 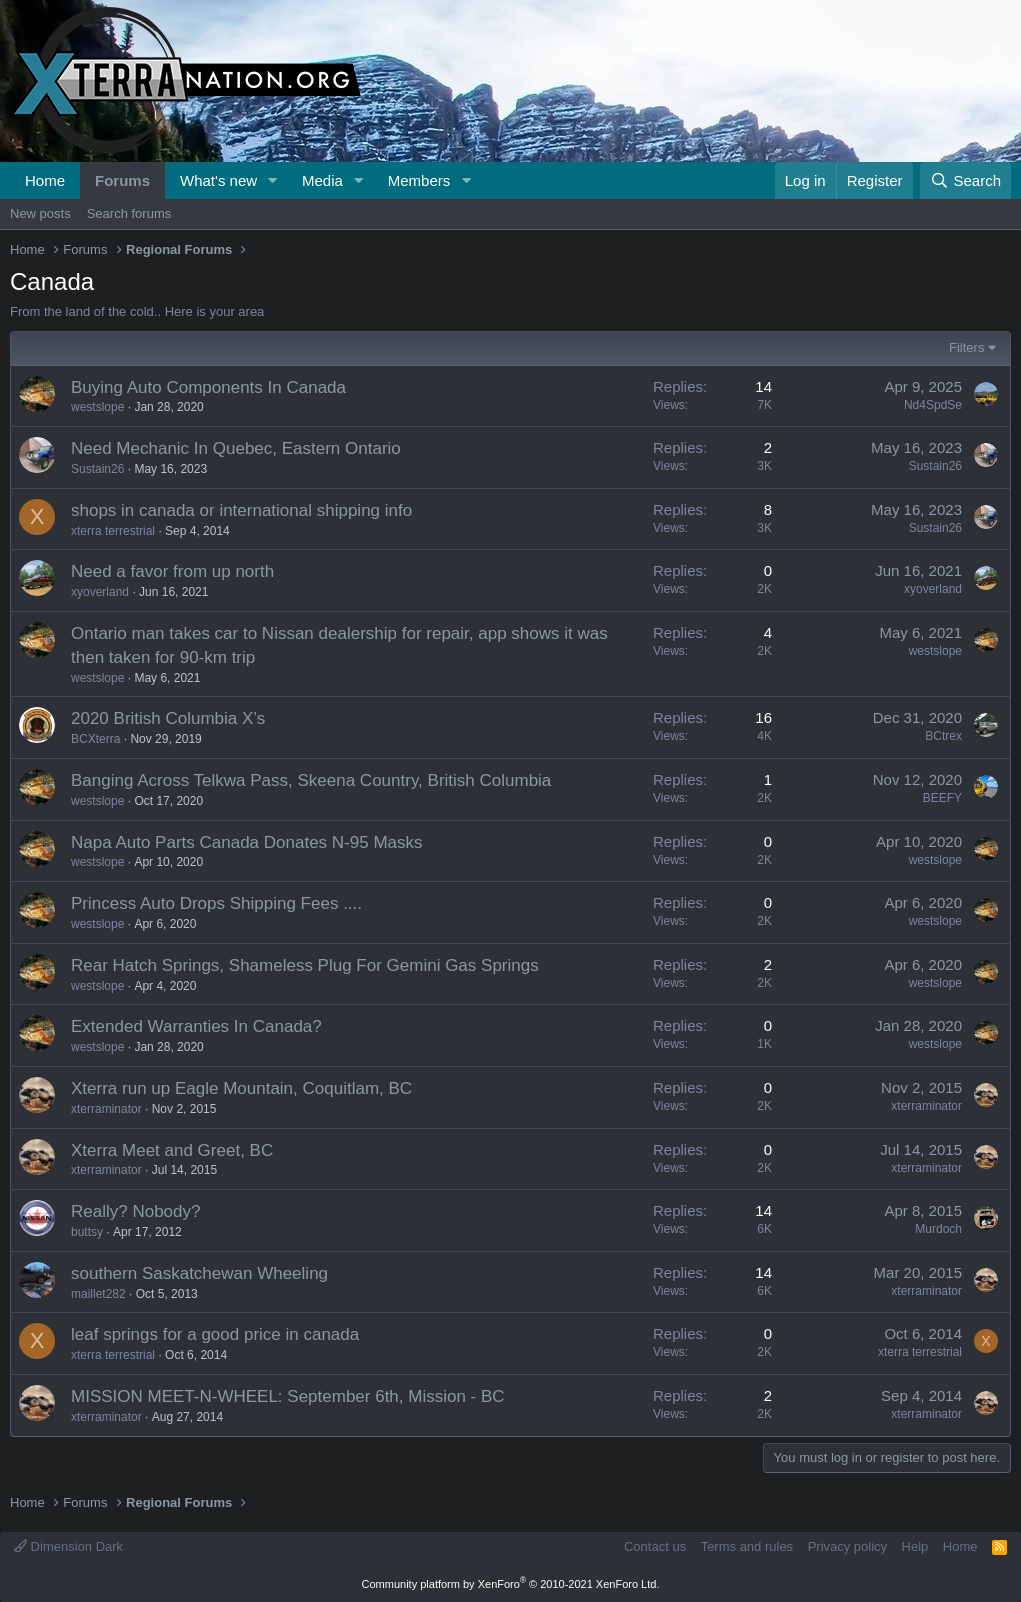 I want to click on Xterra run up Eagle Mountain, Coquitlam, BC, so click(x=241, y=1088).